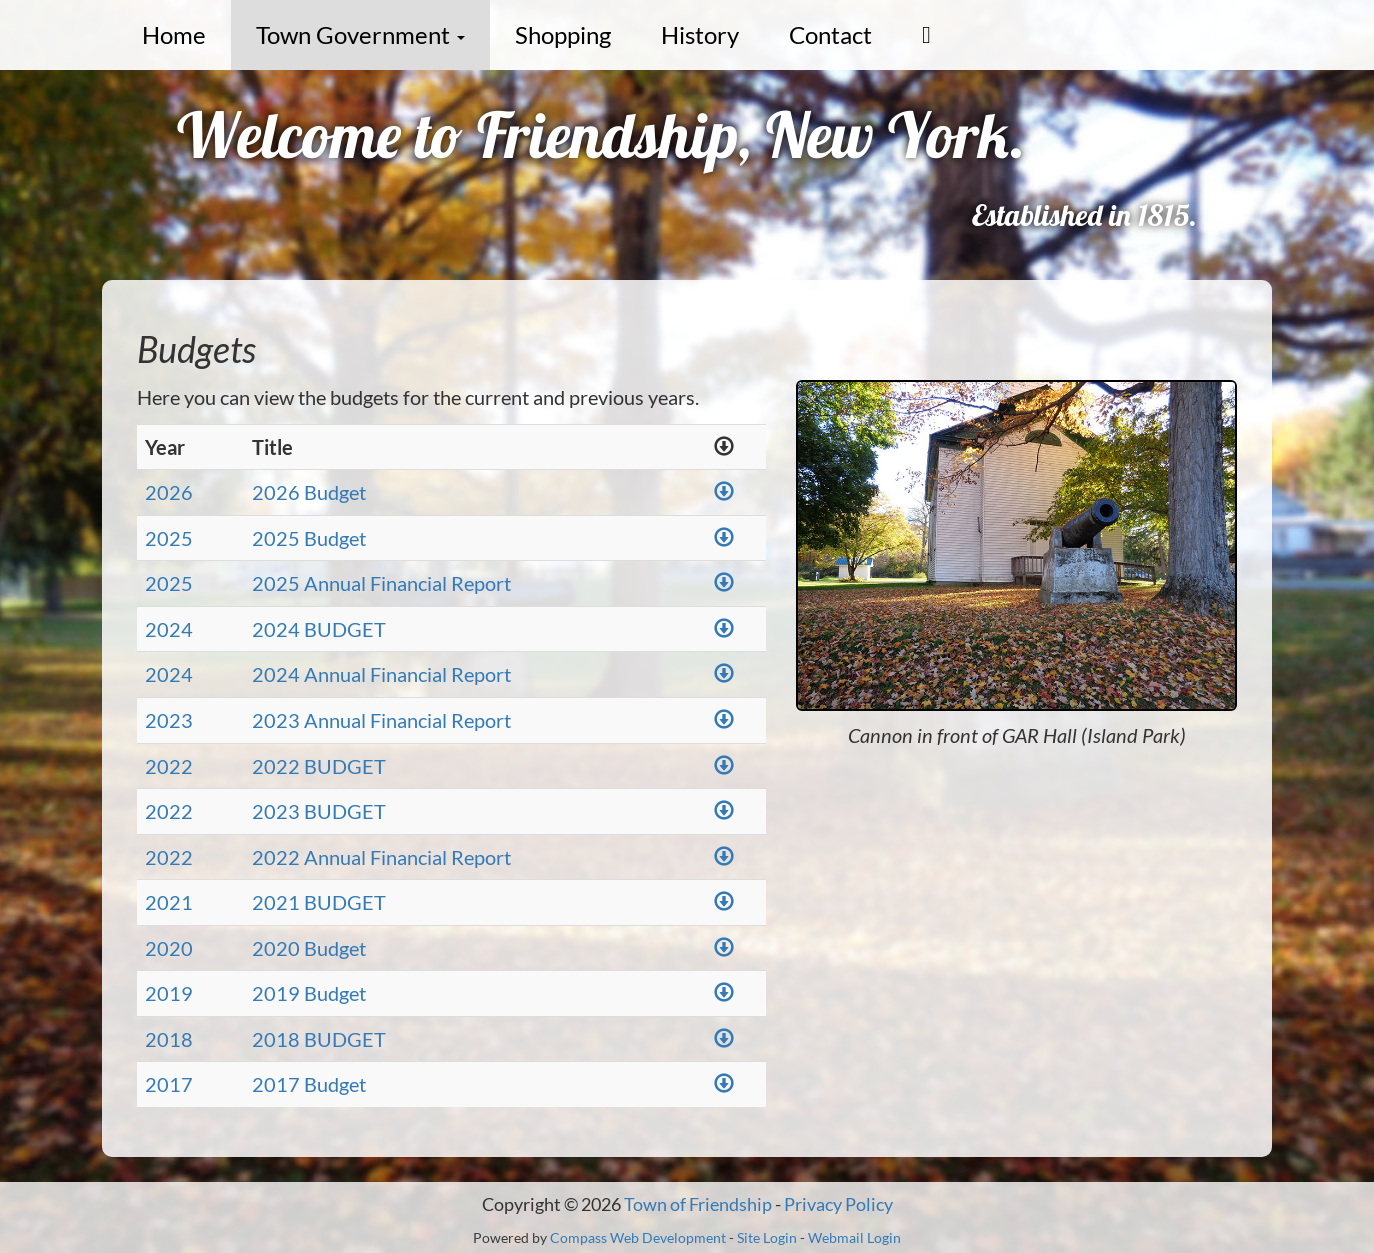 This screenshot has width=1374, height=1253. I want to click on Town Government [button], so click(360, 34).